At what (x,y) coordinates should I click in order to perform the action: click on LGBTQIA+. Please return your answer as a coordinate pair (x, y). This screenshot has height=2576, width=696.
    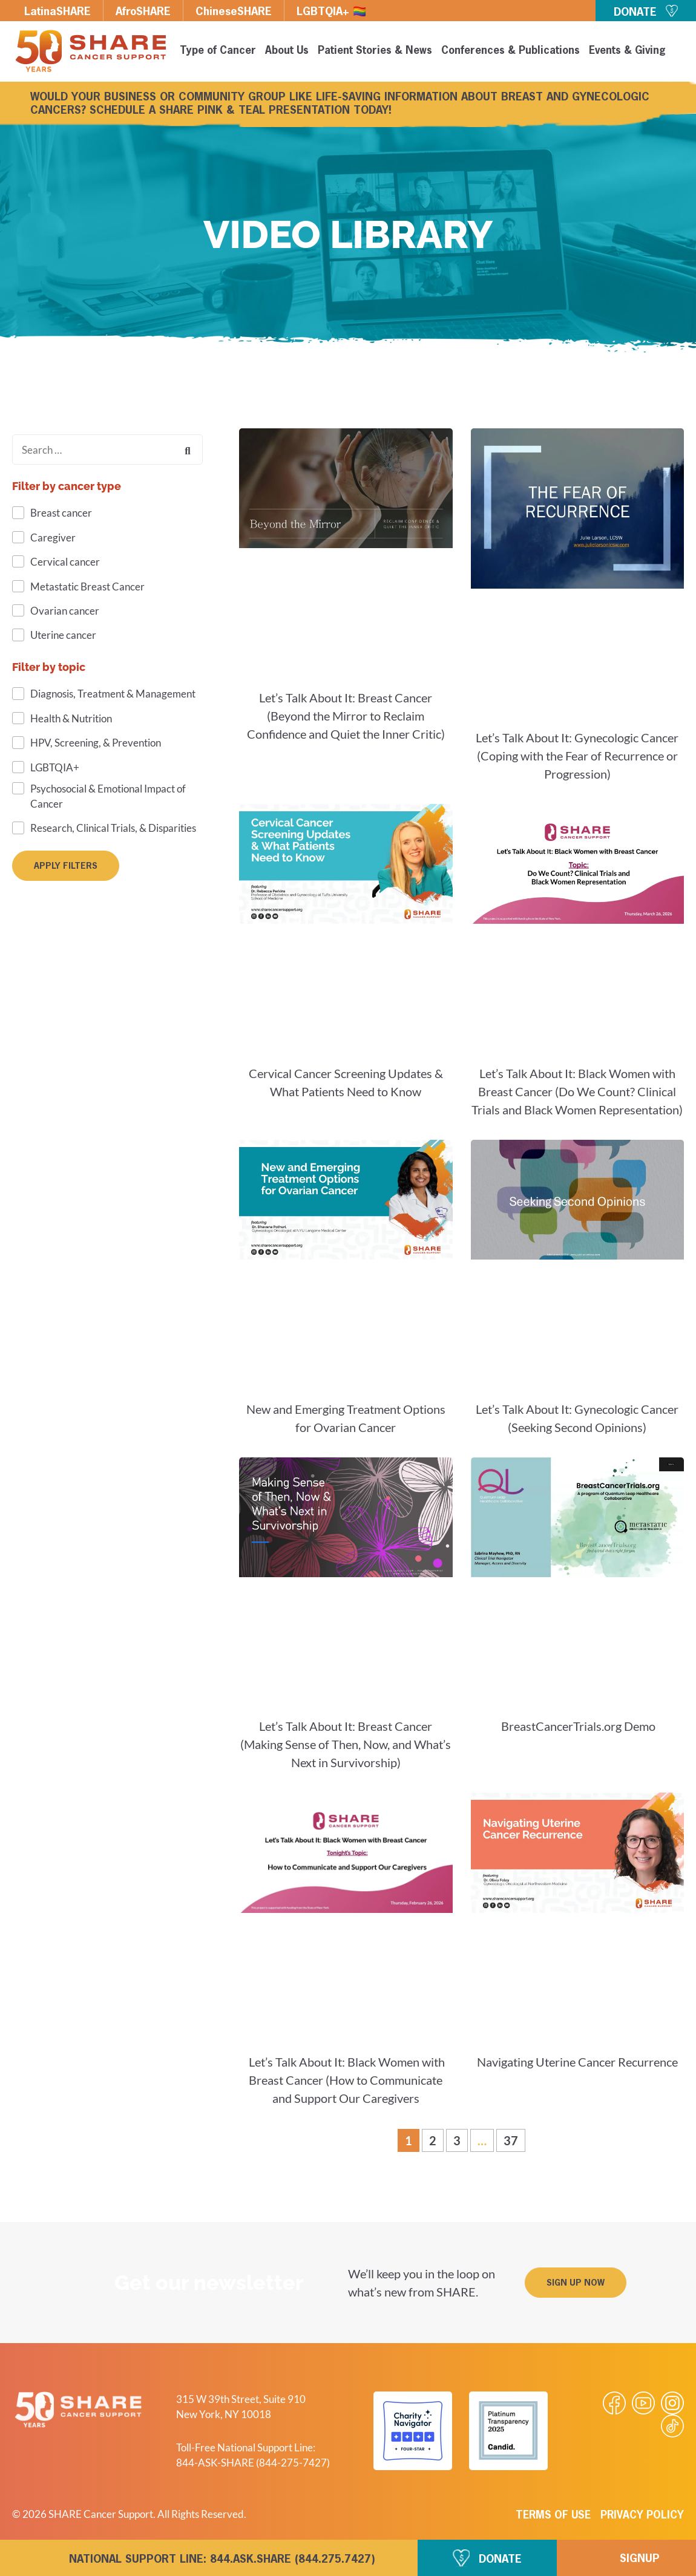
    Looking at the image, I should click on (54, 767).